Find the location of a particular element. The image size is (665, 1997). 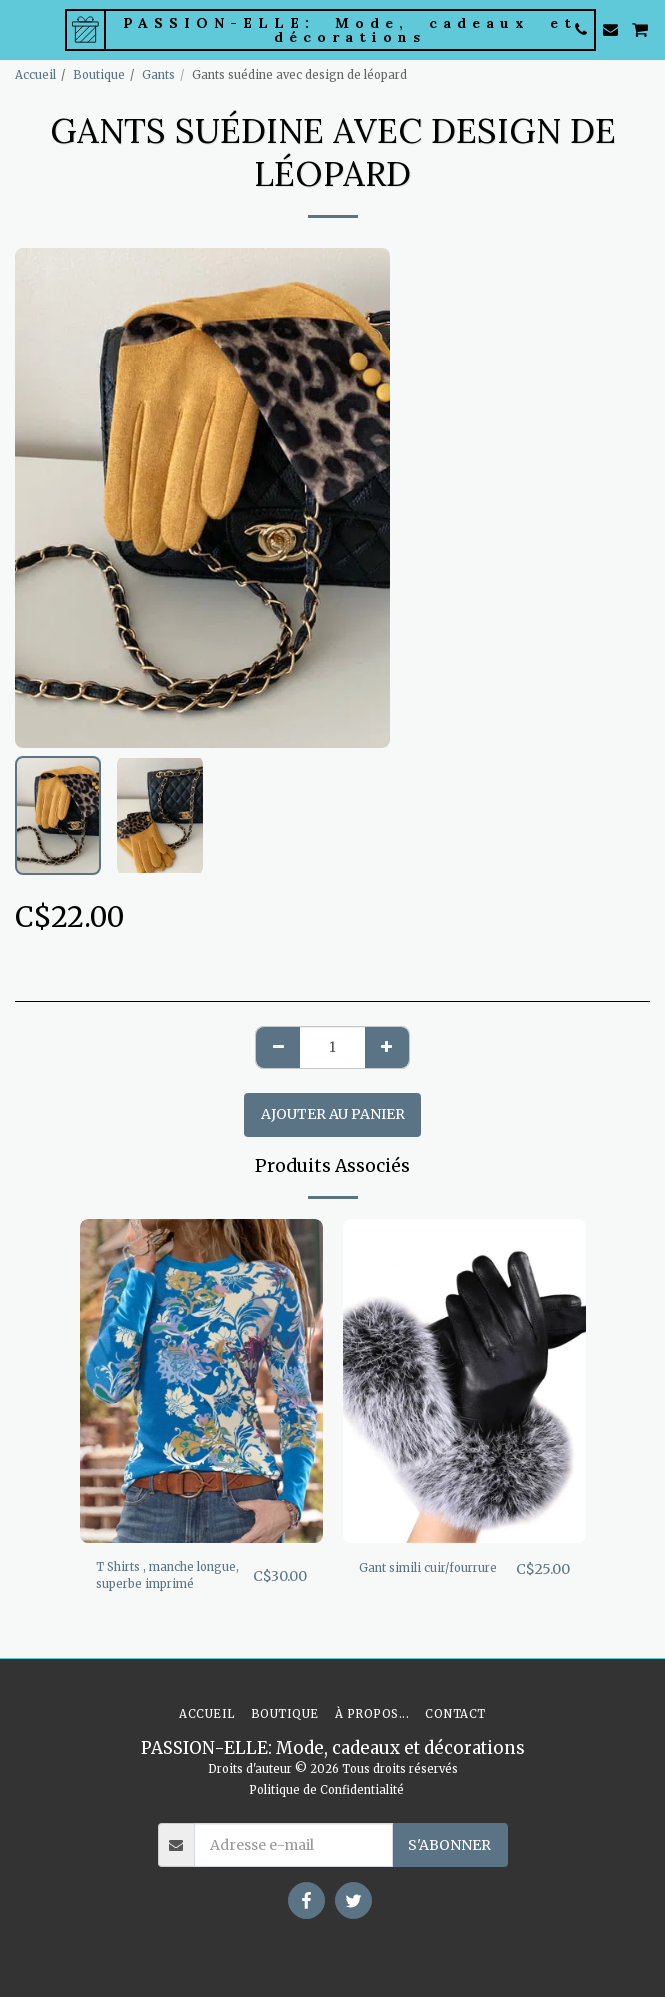

Politique de Confidentialité is located at coordinates (326, 1790).